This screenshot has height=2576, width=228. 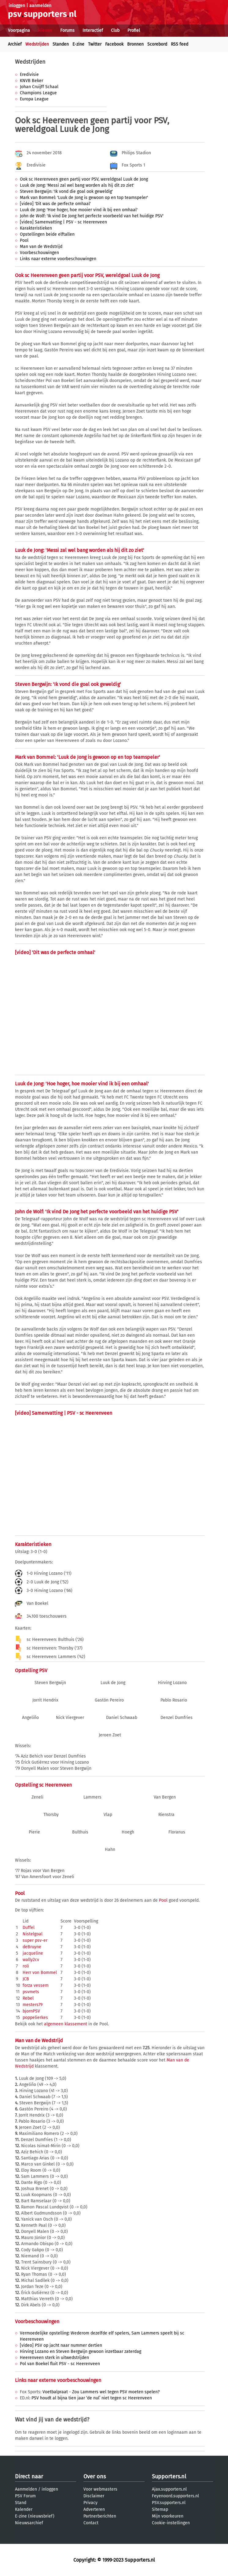 I want to click on Privacy, so click(x=90, y=2502).